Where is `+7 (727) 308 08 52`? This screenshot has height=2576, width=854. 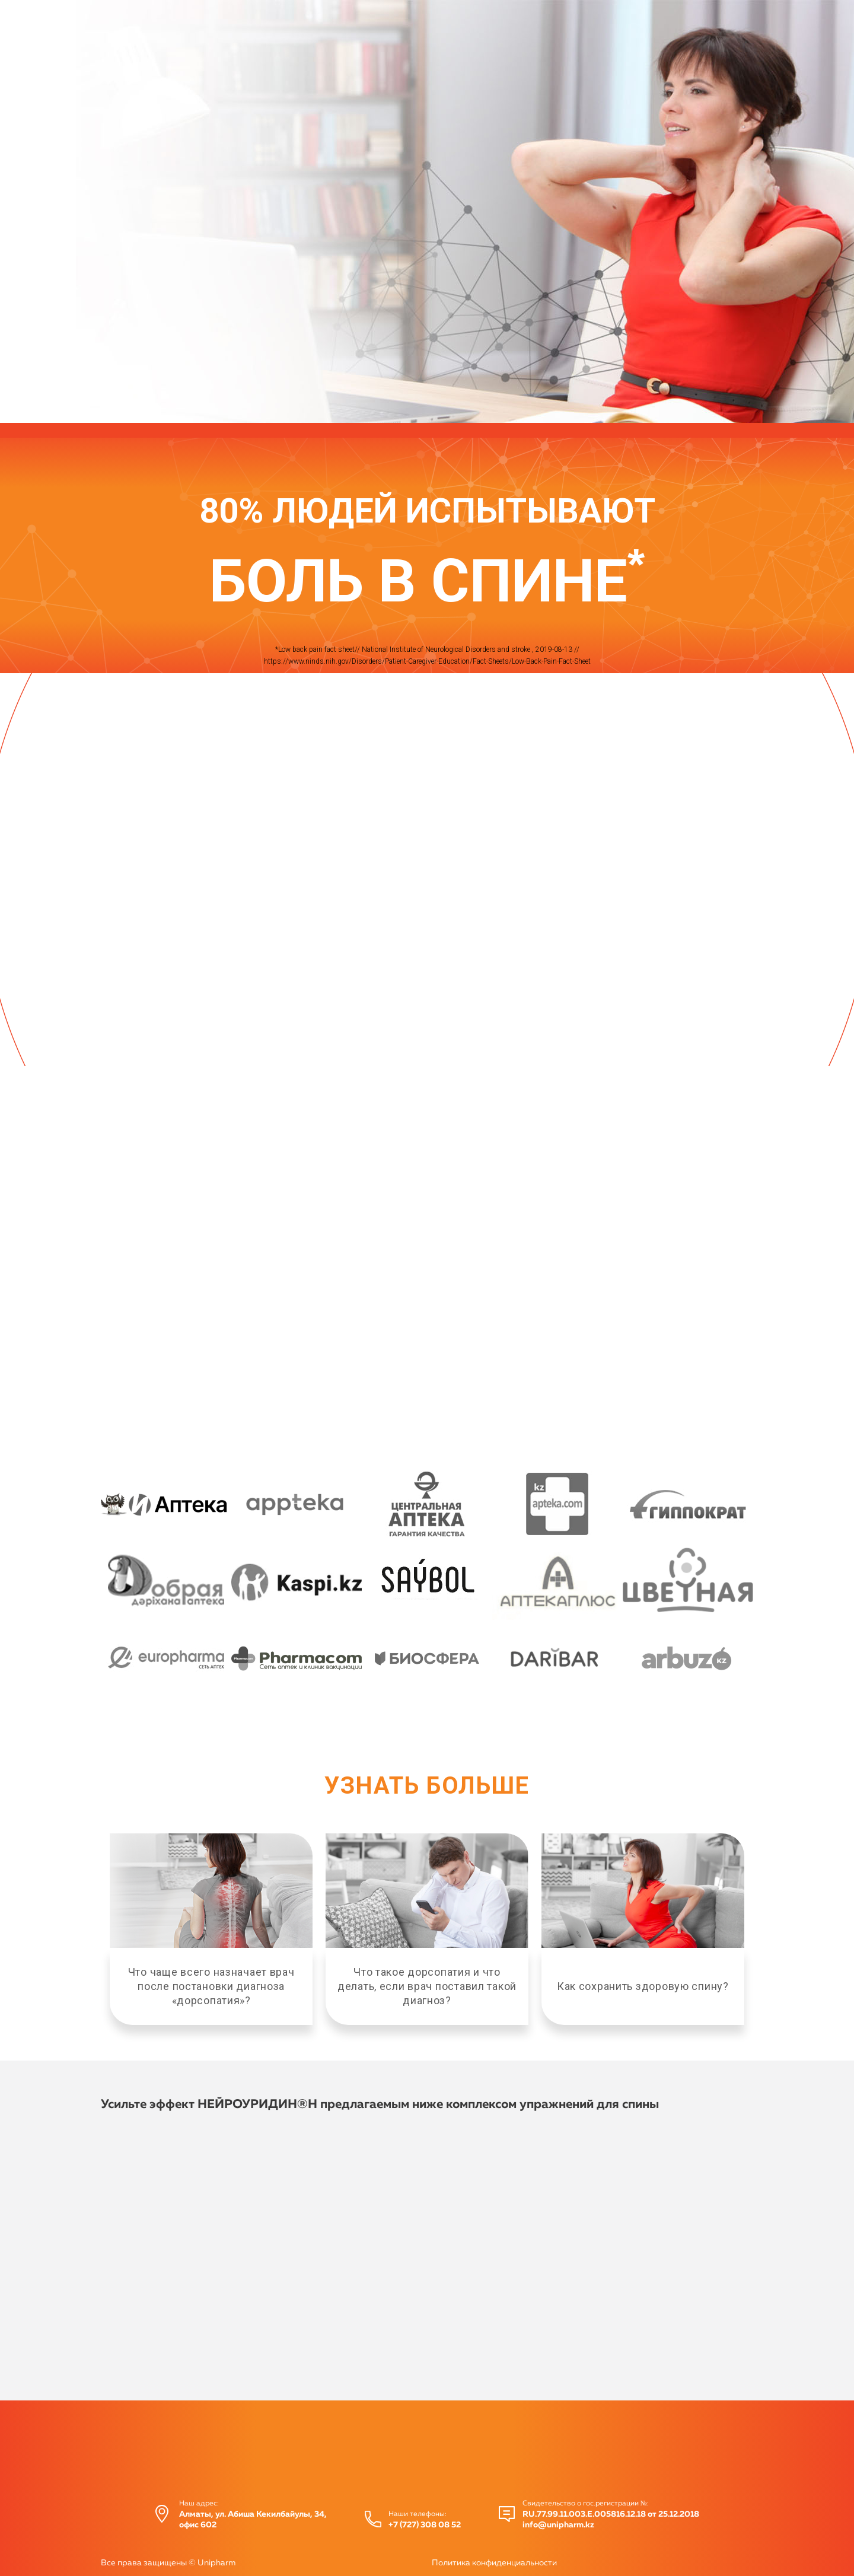 +7 (727) 308 08 52 is located at coordinates (424, 2525).